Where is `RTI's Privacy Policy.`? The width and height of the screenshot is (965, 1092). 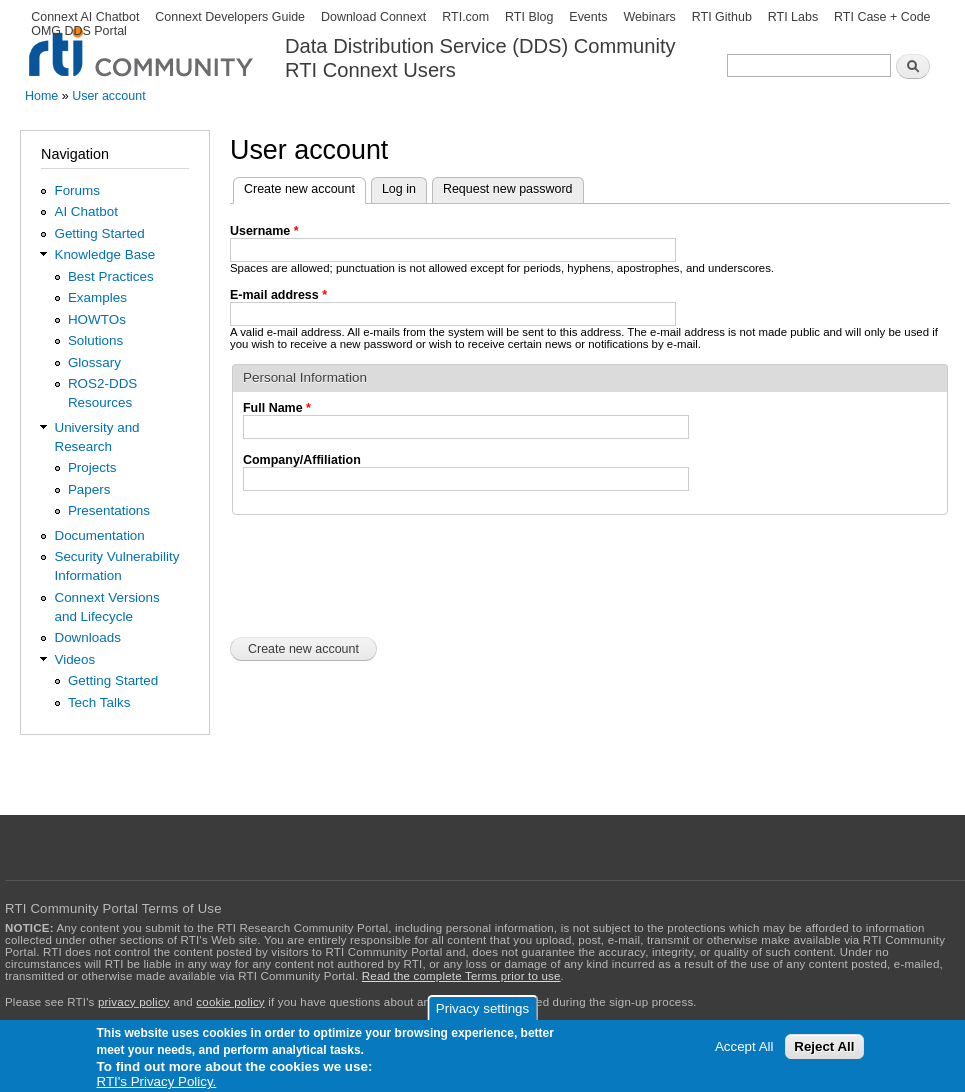 RTI's Privacy Policy. is located at coordinates (157, 1081).